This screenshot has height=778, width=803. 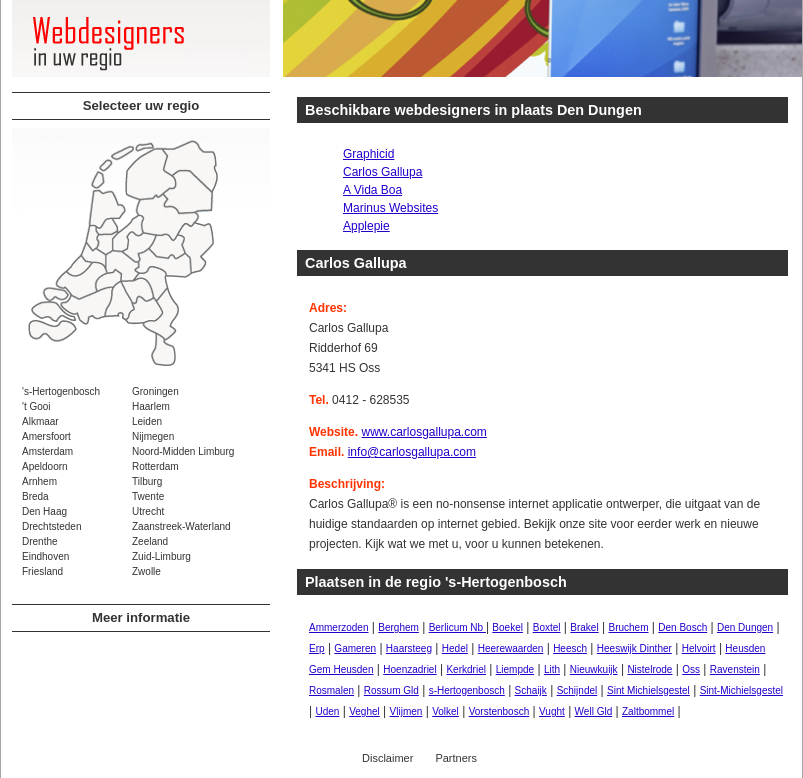 What do you see at coordinates (507, 627) in the screenshot?
I see `Boekel` at bounding box center [507, 627].